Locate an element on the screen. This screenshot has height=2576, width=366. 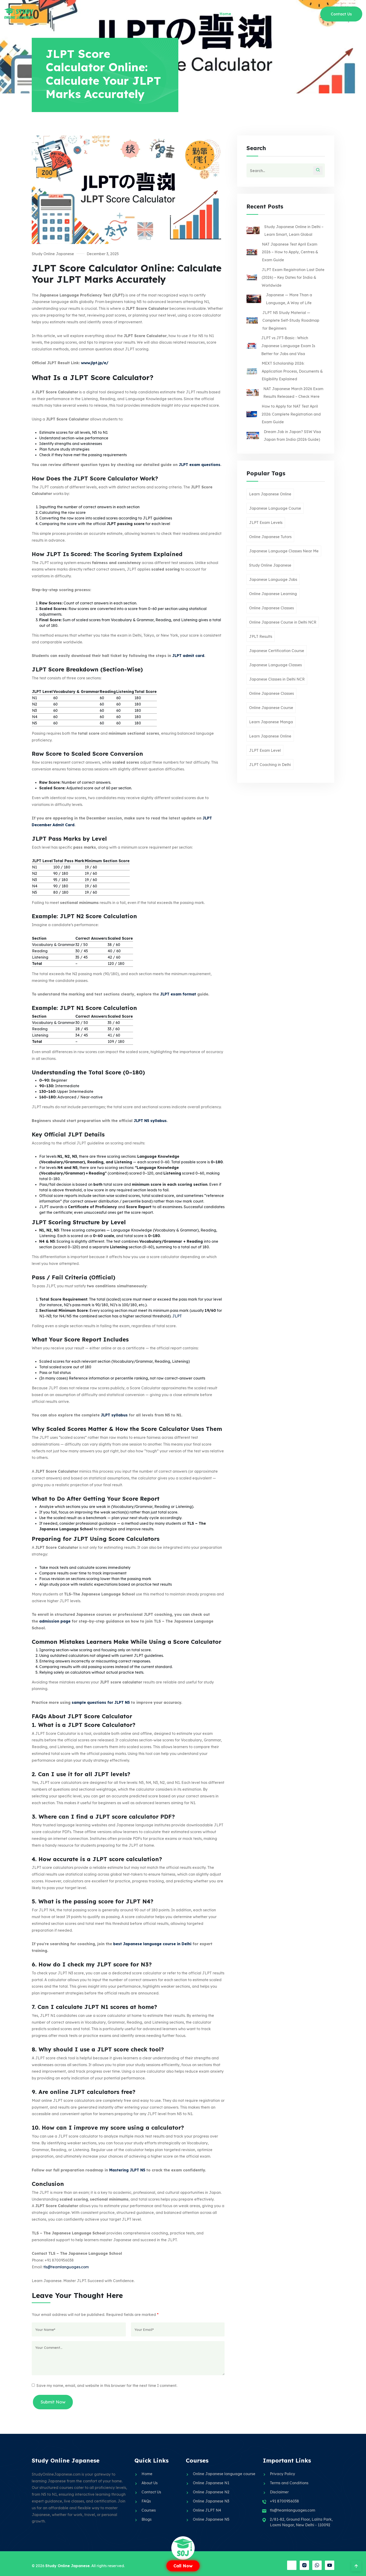
JLPT is located at coordinates (176, 1316).